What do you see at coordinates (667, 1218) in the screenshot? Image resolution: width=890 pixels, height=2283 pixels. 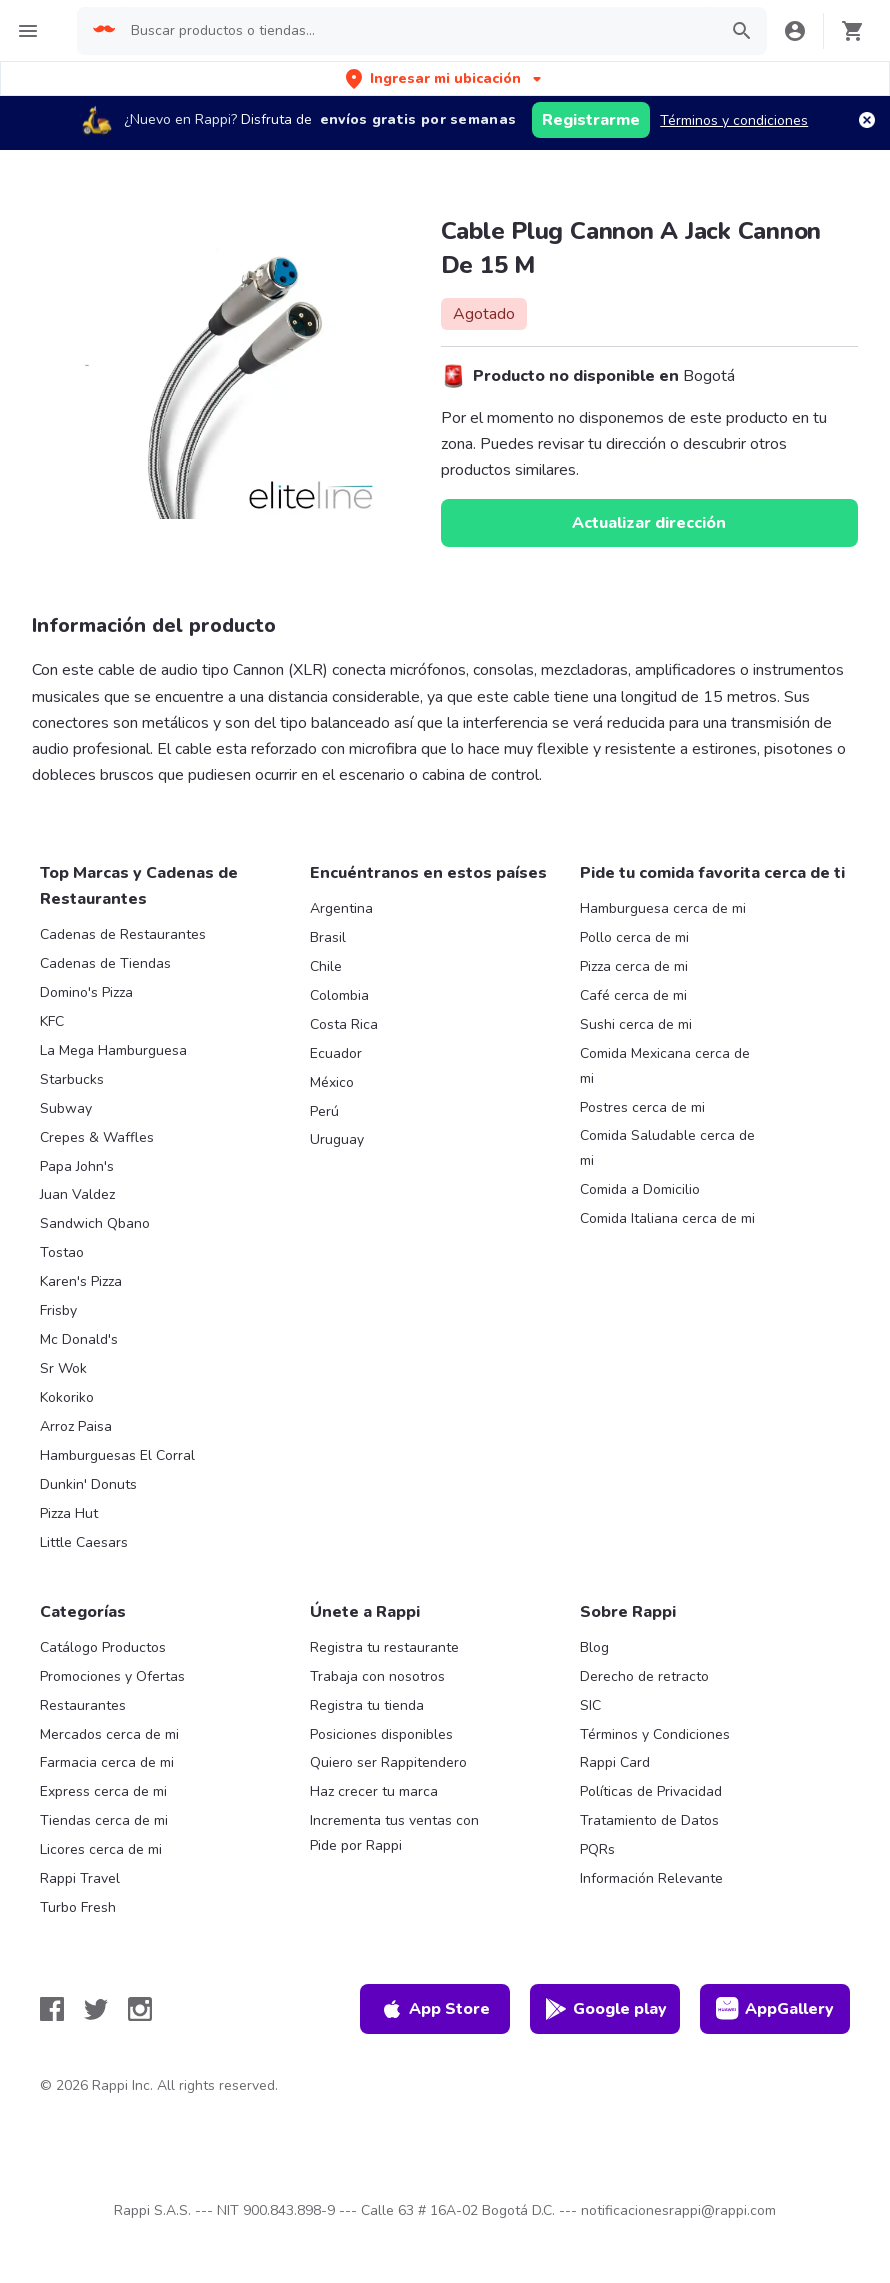 I see `Comida Italiana cerca de mi` at bounding box center [667, 1218].